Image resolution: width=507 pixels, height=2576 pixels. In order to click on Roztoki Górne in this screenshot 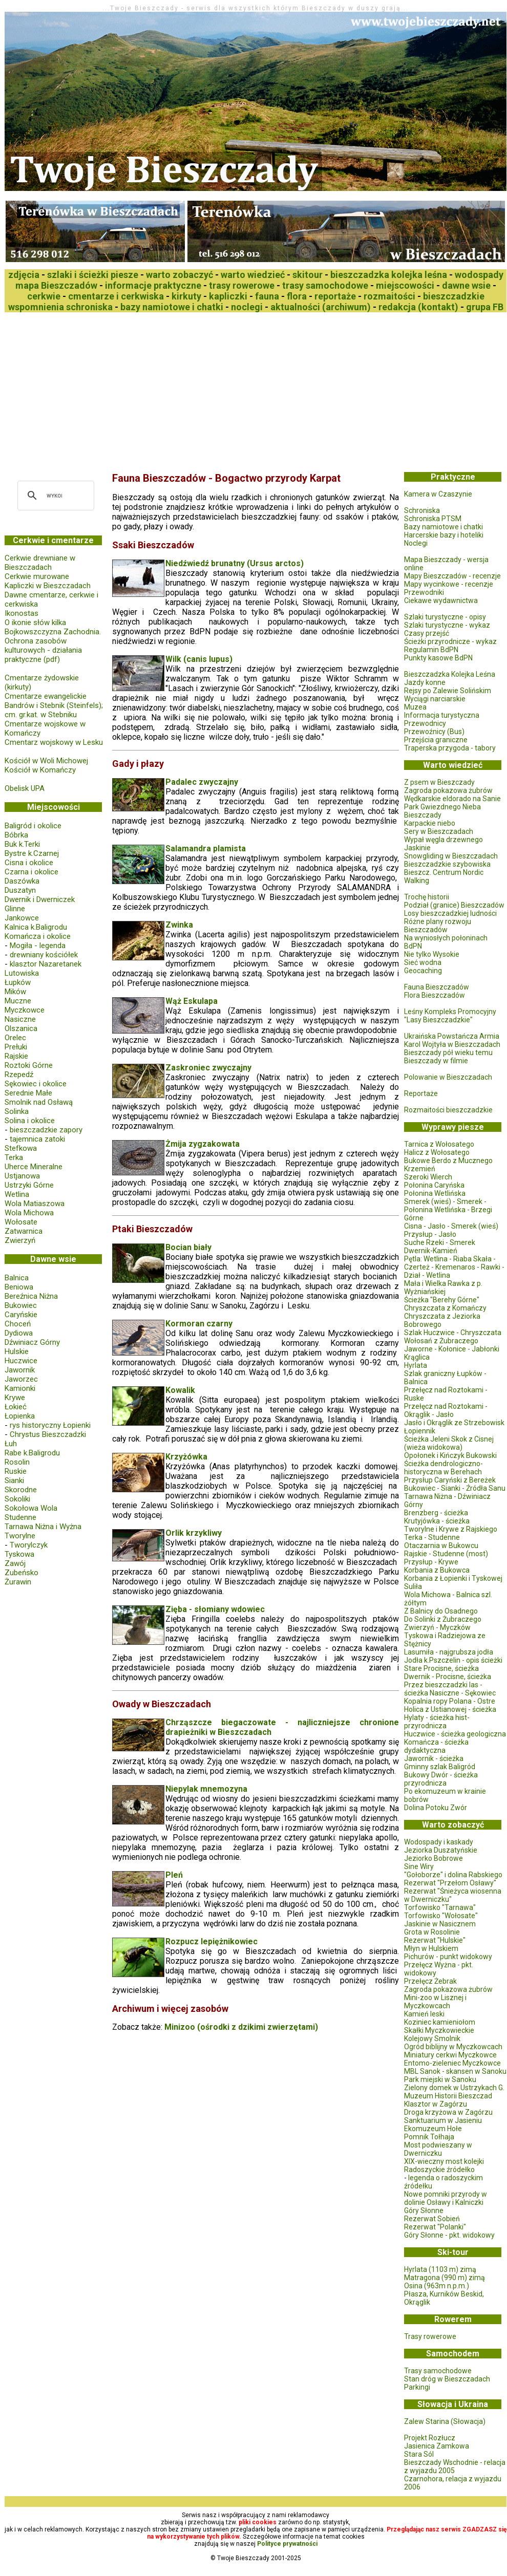, I will do `click(29, 1065)`.